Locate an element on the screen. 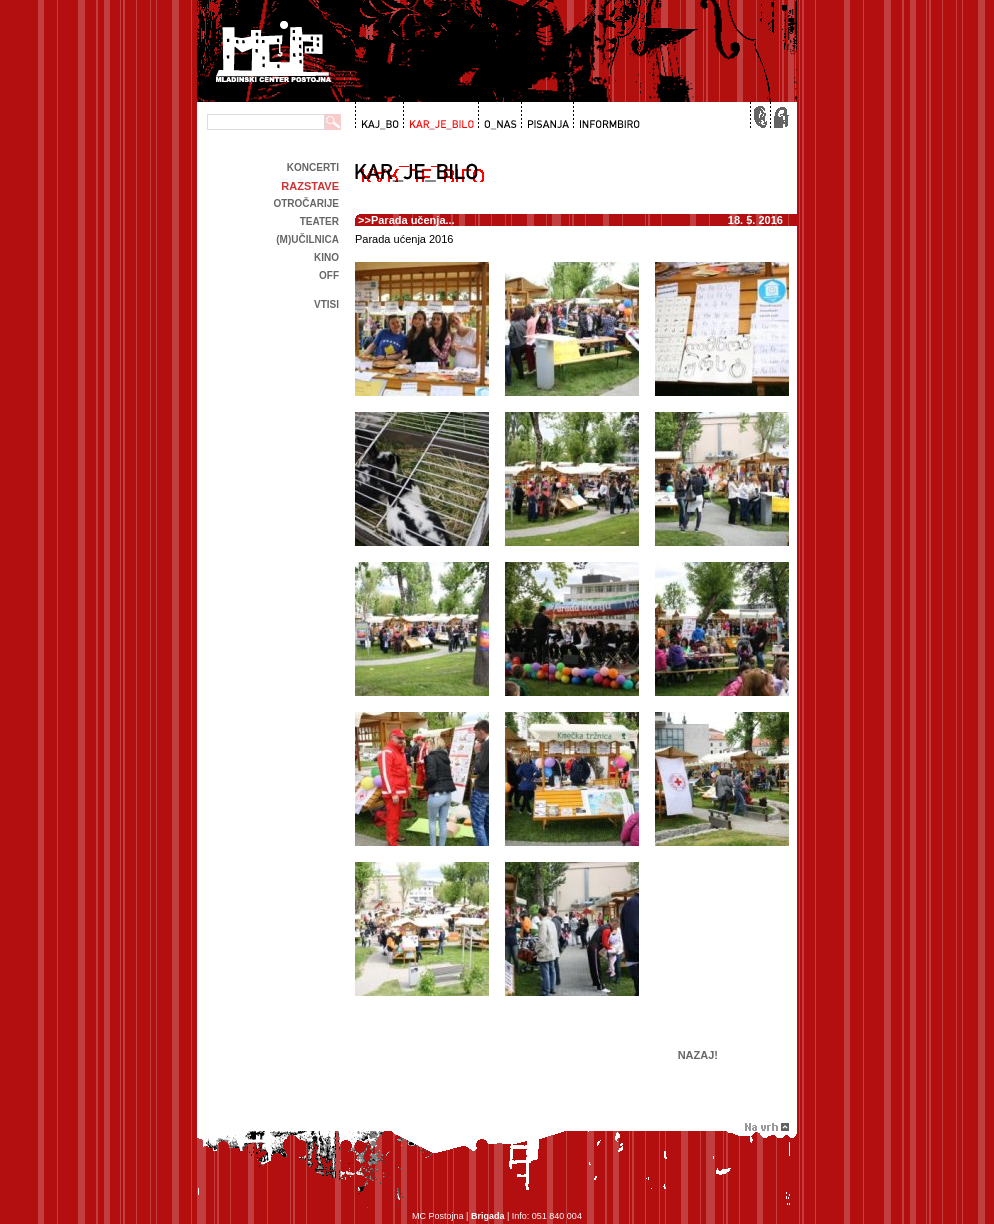 The width and height of the screenshot is (994, 1224). Nazaj! is located at coordinates (698, 1055).